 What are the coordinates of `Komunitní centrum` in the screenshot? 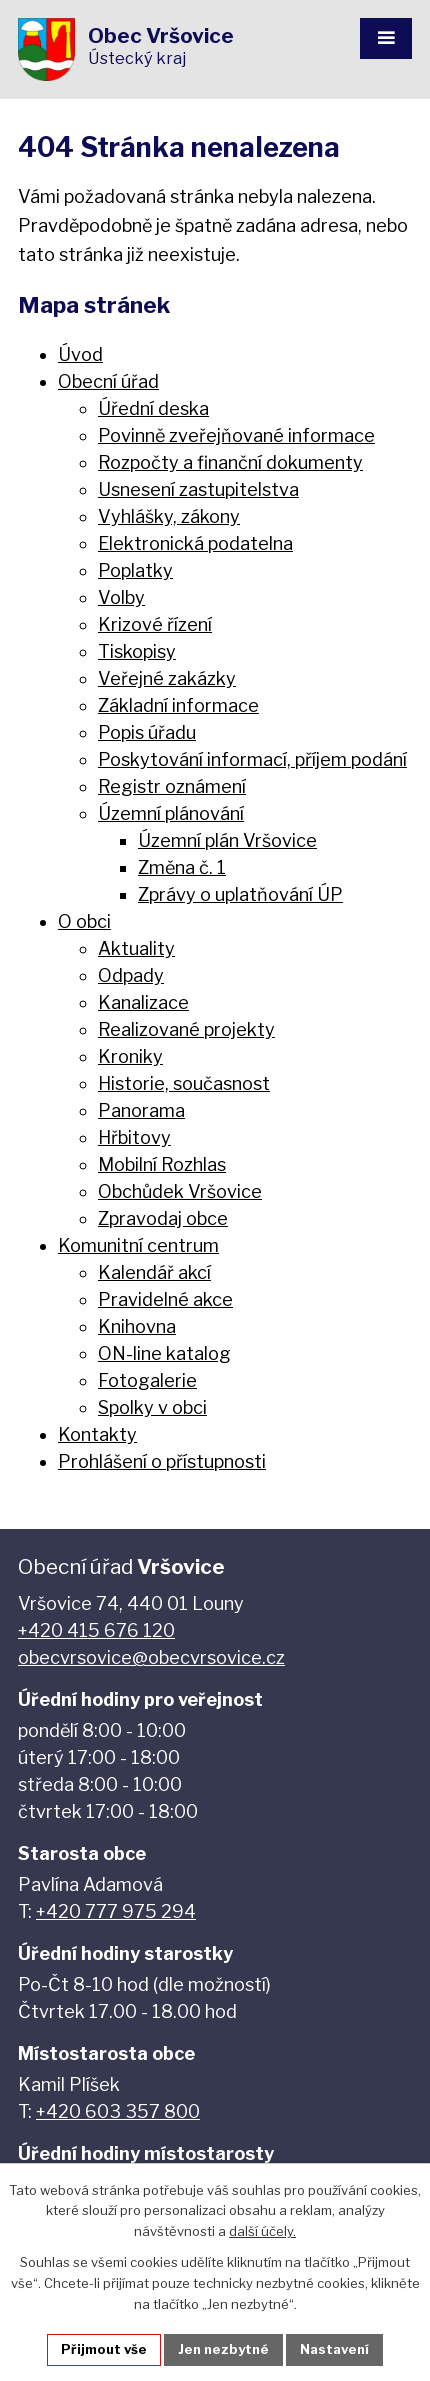 It's located at (138, 1245).